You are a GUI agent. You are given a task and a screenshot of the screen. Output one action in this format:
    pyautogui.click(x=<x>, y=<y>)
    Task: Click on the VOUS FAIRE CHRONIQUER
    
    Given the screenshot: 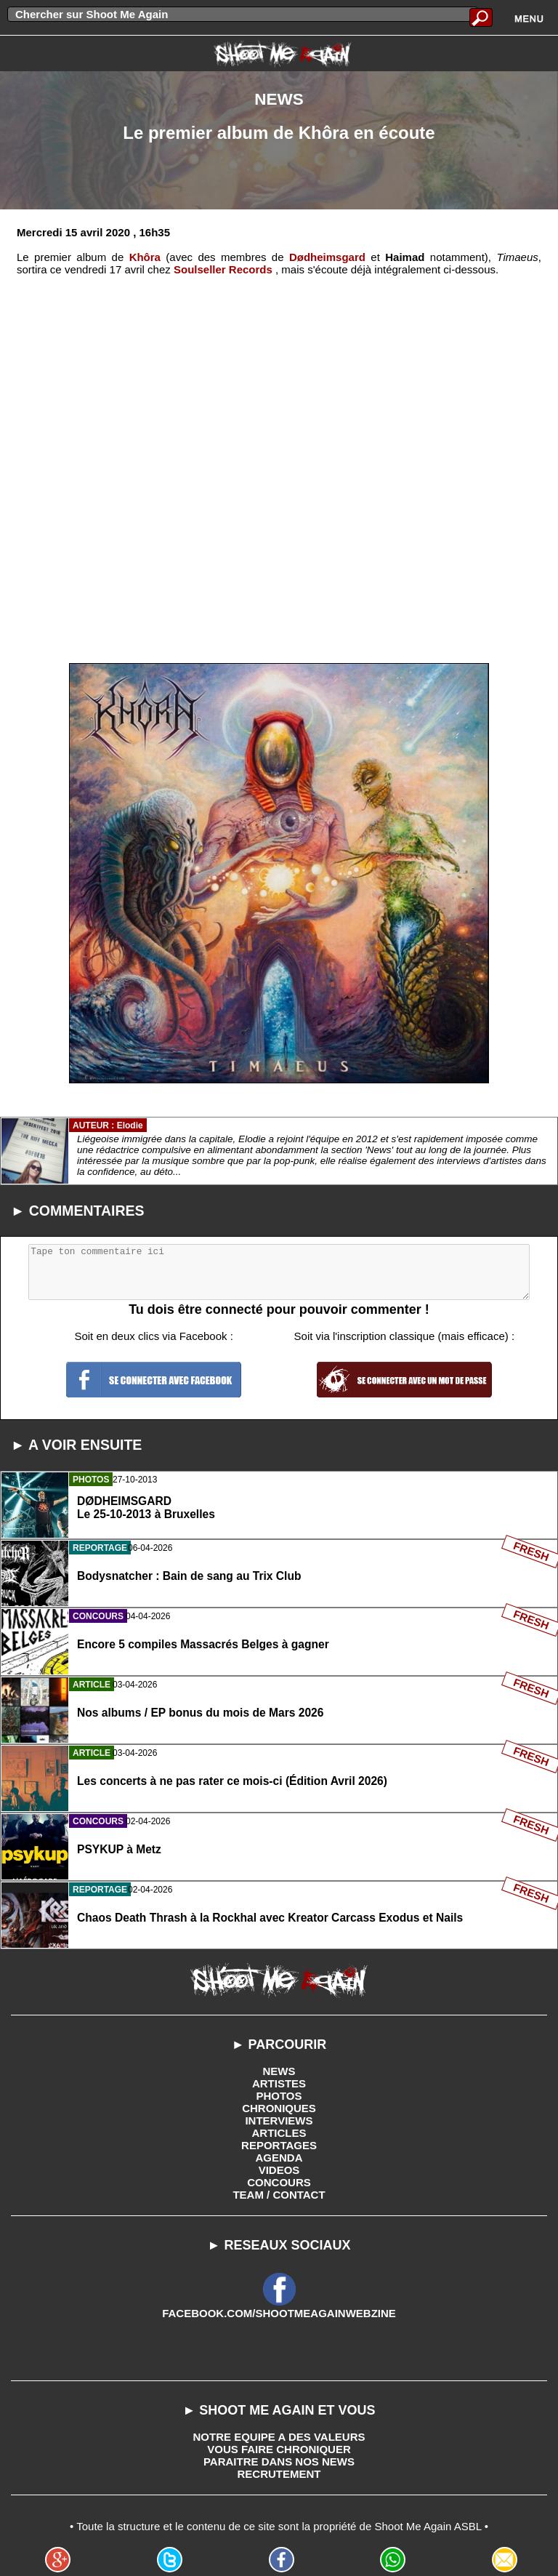 What is the action you would take?
    pyautogui.click(x=279, y=2449)
    